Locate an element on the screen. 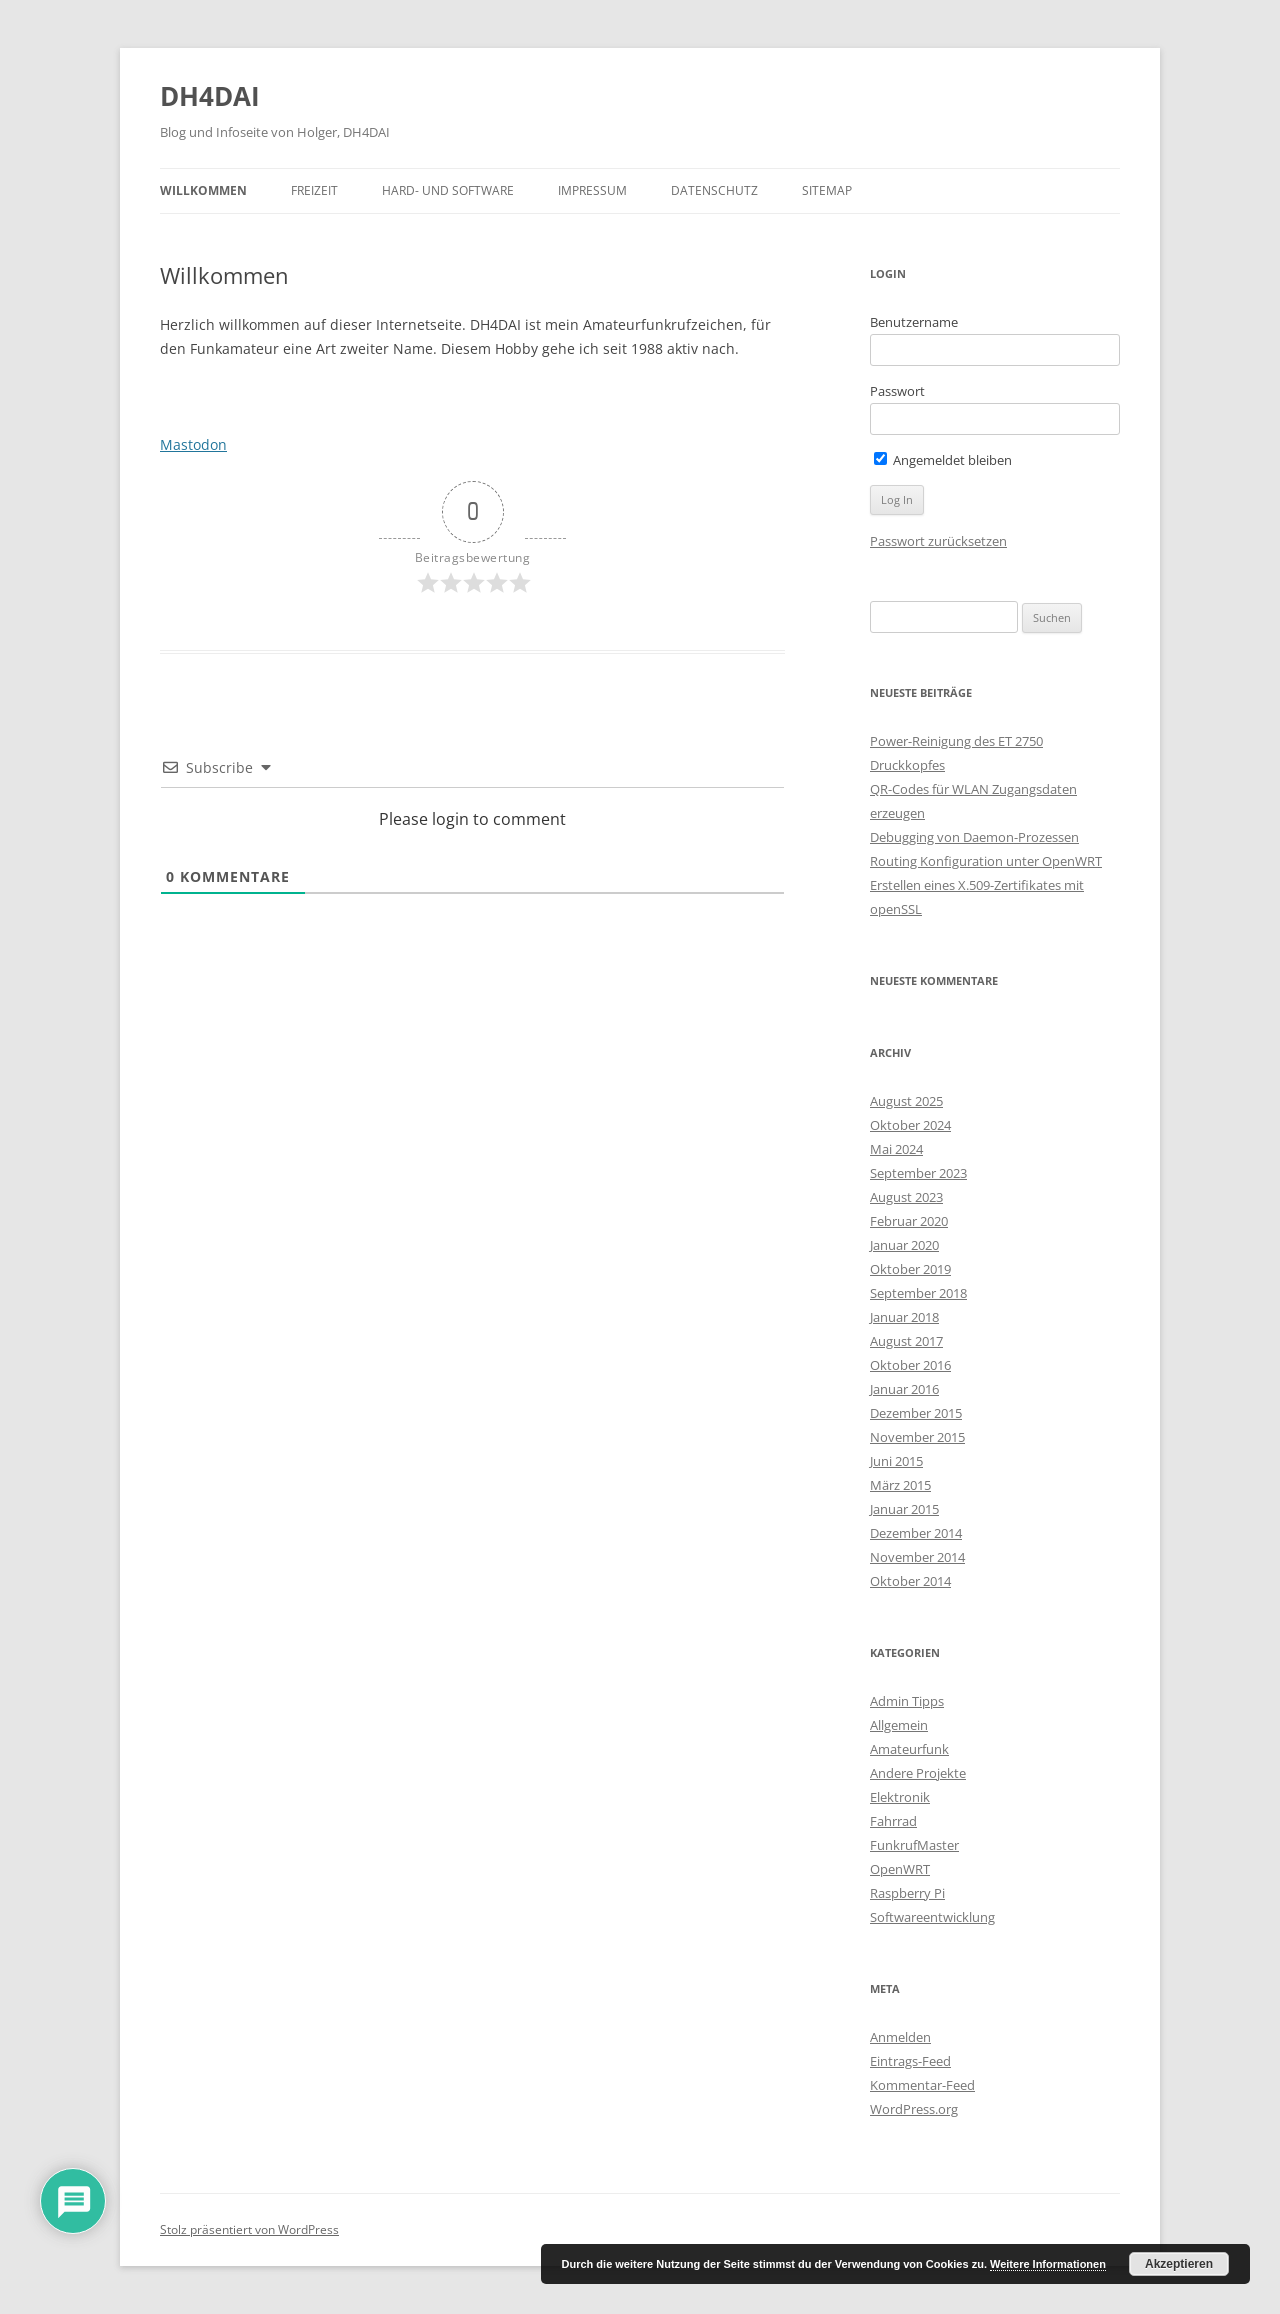  OpenWRT is located at coordinates (900, 1869).